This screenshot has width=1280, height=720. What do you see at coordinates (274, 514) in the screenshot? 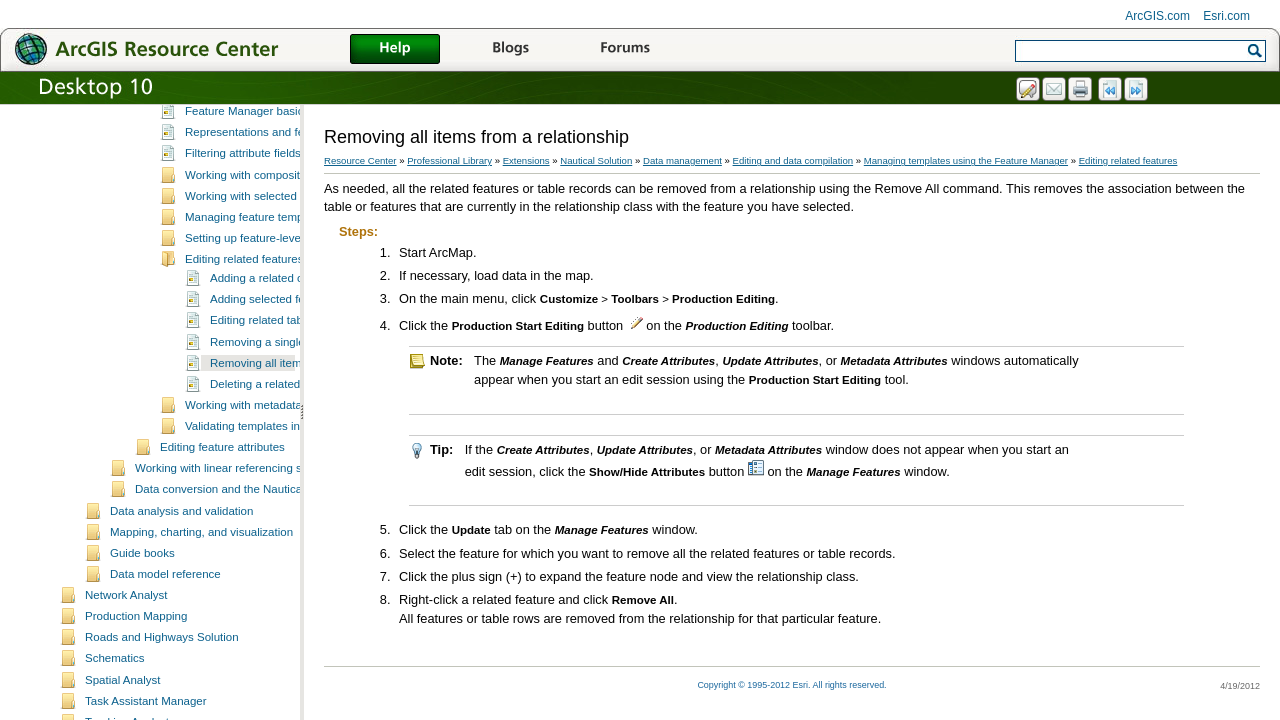
I see `Deleting a related feature` at bounding box center [274, 514].